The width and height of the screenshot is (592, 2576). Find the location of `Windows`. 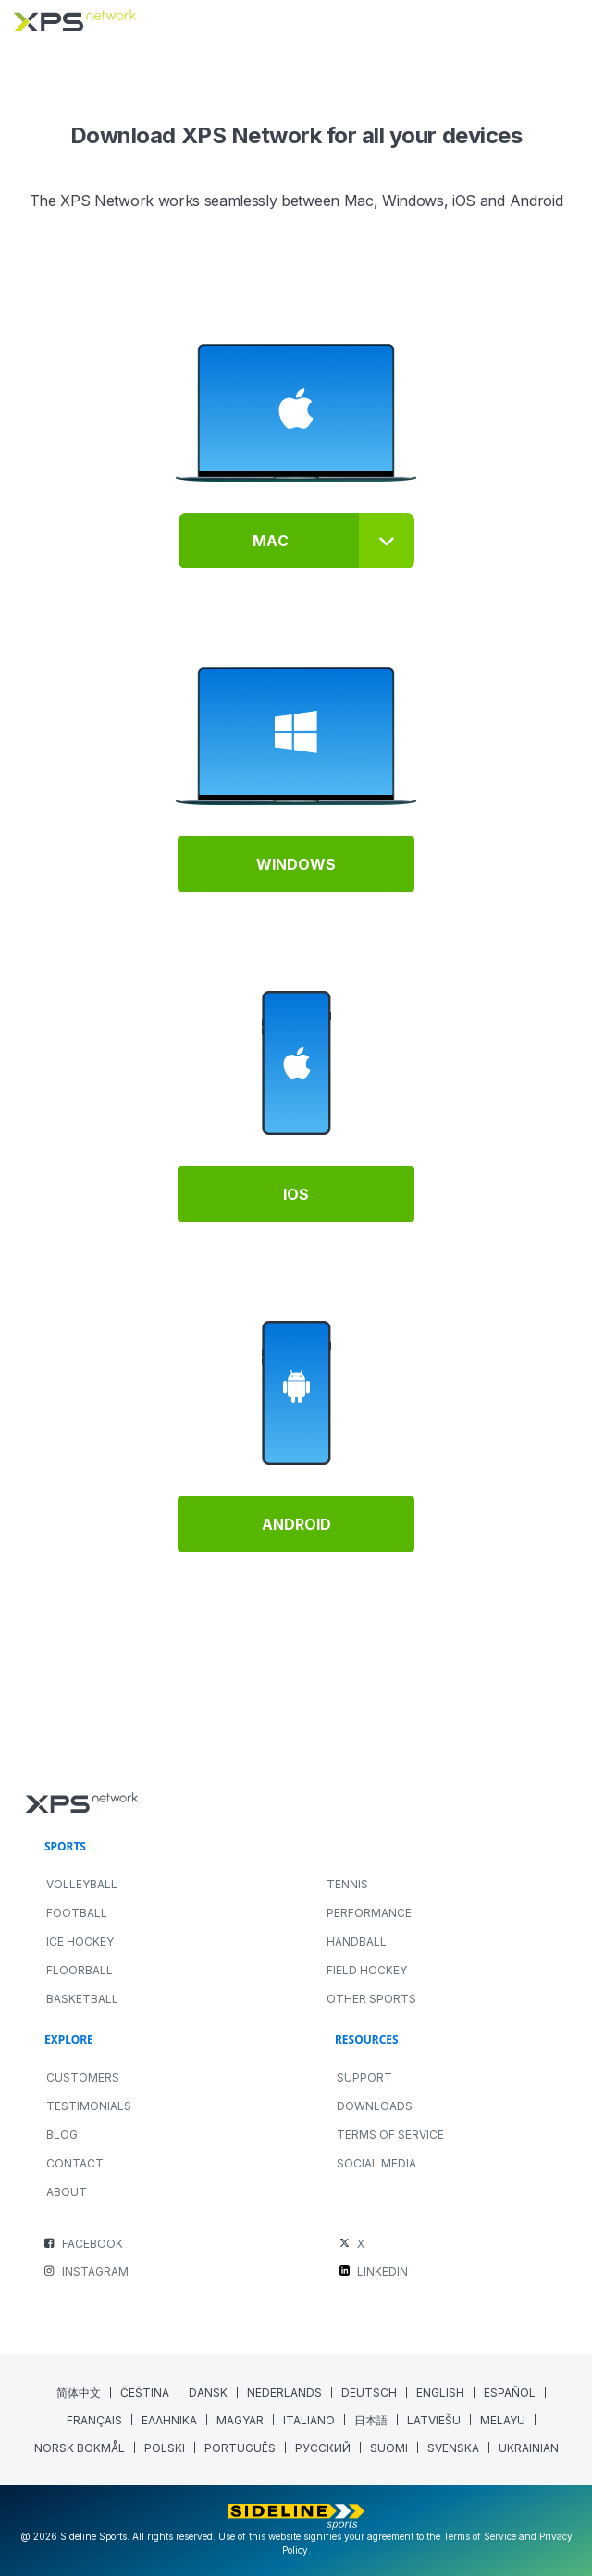

Windows is located at coordinates (296, 864).